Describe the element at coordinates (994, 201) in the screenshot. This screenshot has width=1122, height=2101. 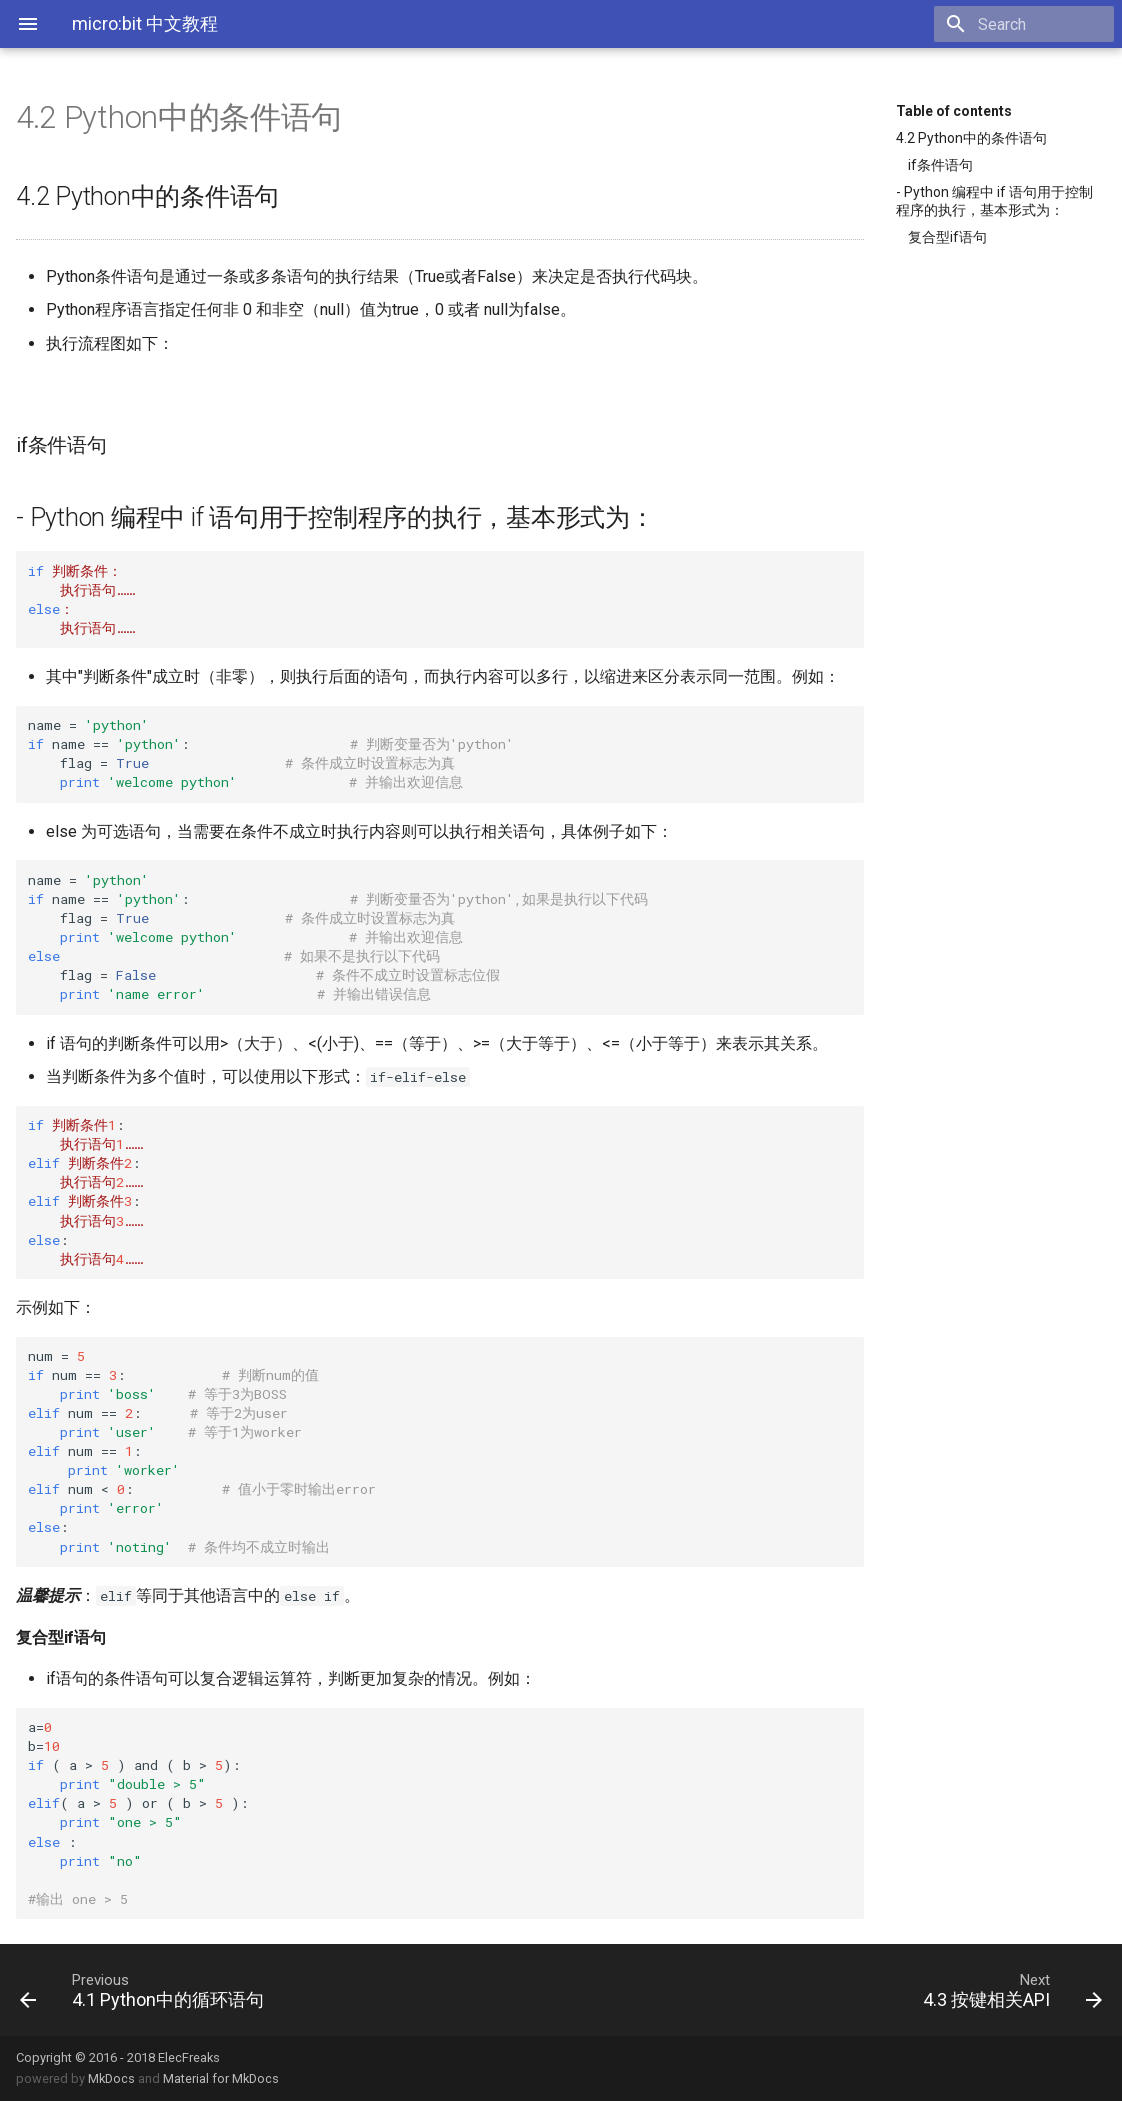
I see `- Python 编程中 if 语句用于控制程序的执行，基本形式为：` at that location.